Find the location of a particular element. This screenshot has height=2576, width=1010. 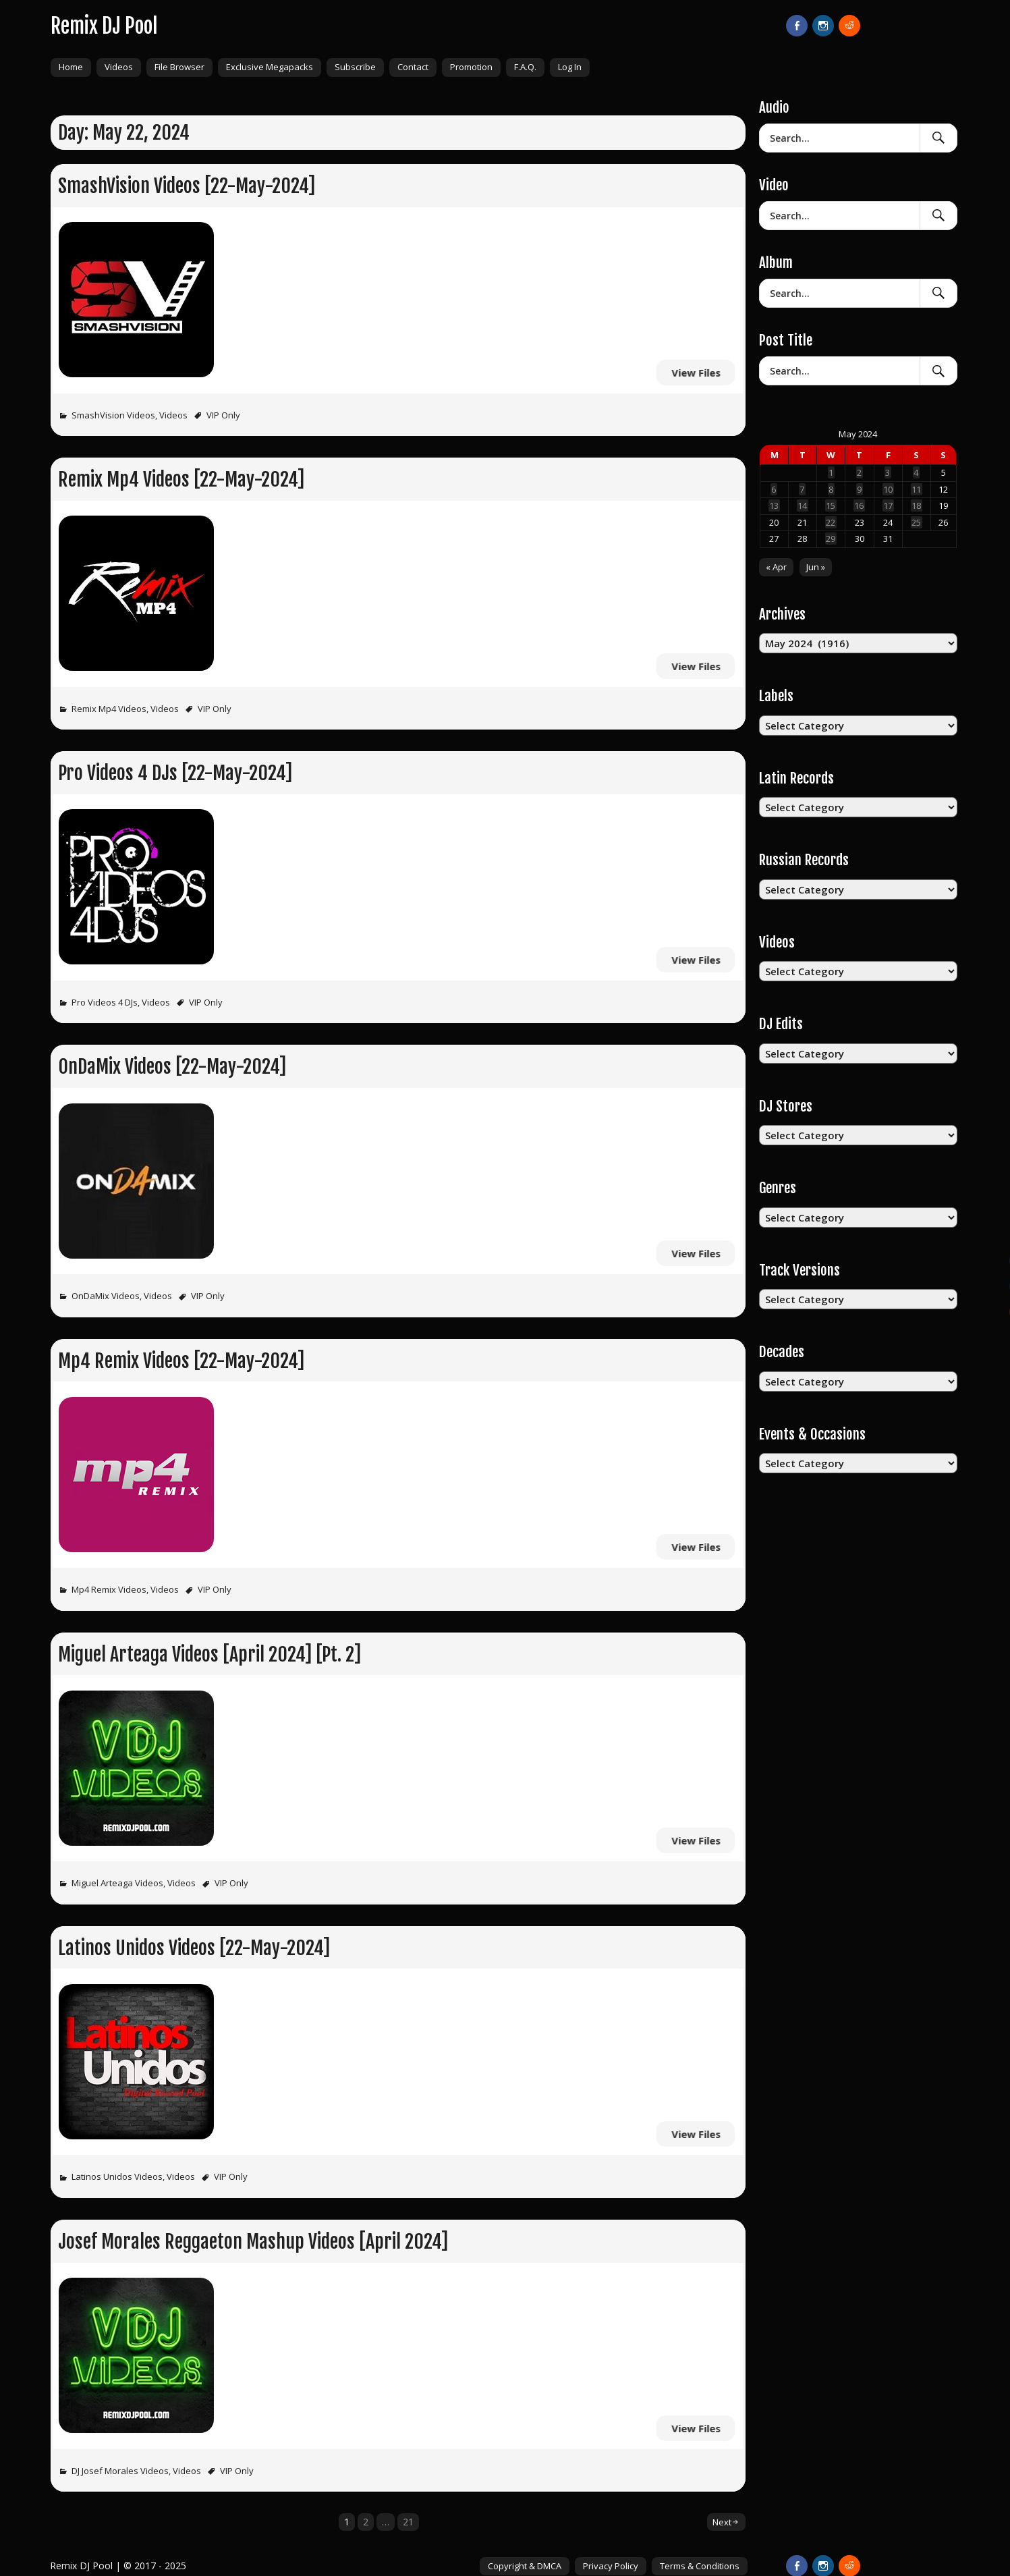

Mp4 Remix Videos is located at coordinates (109, 1589).